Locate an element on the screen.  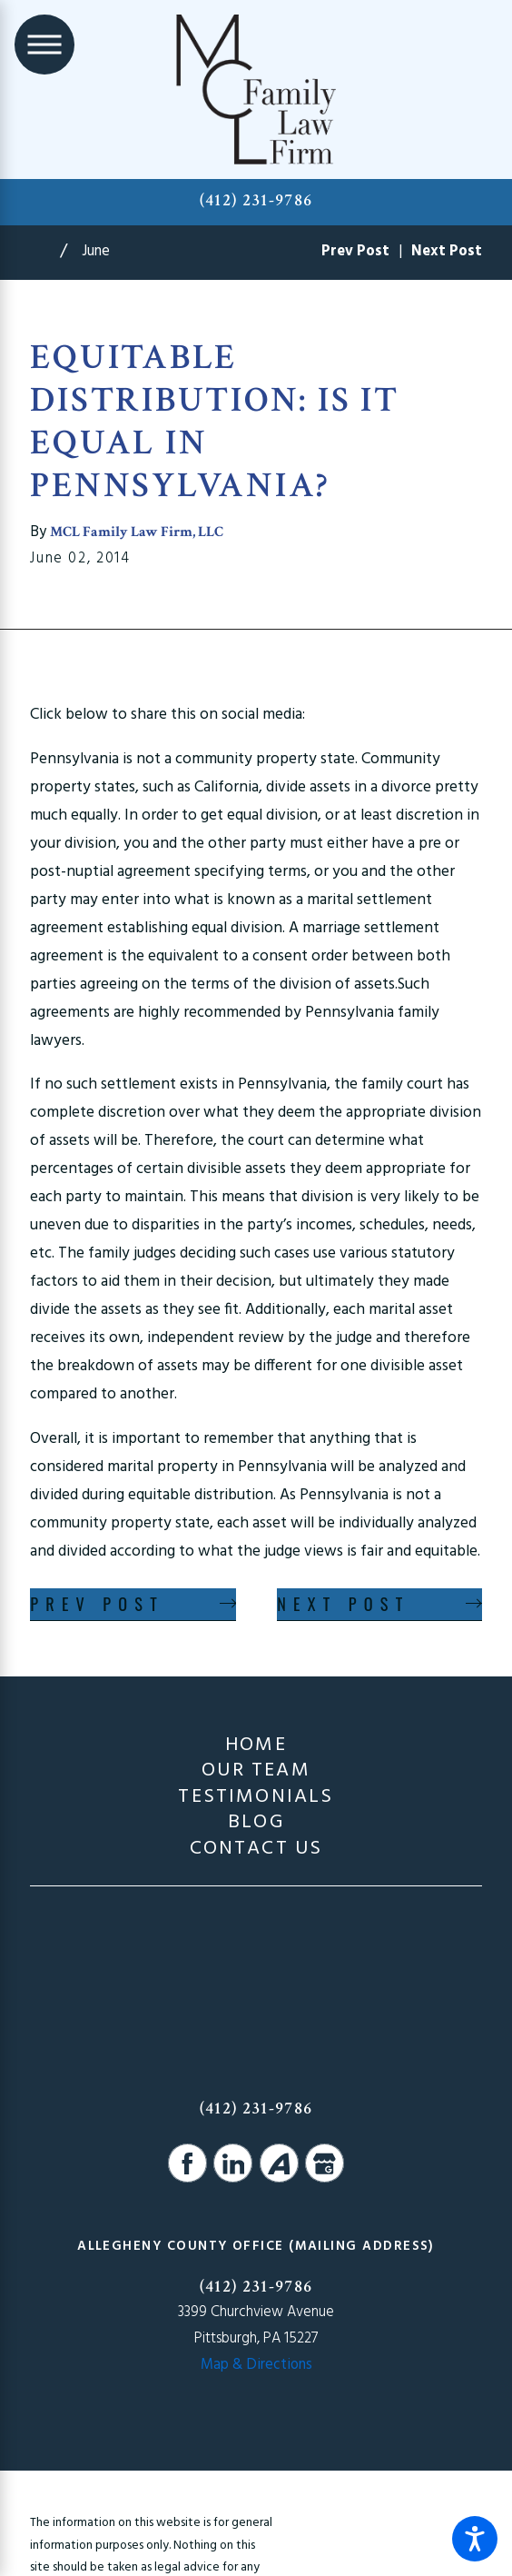
Our Team is located at coordinates (256, 1771).